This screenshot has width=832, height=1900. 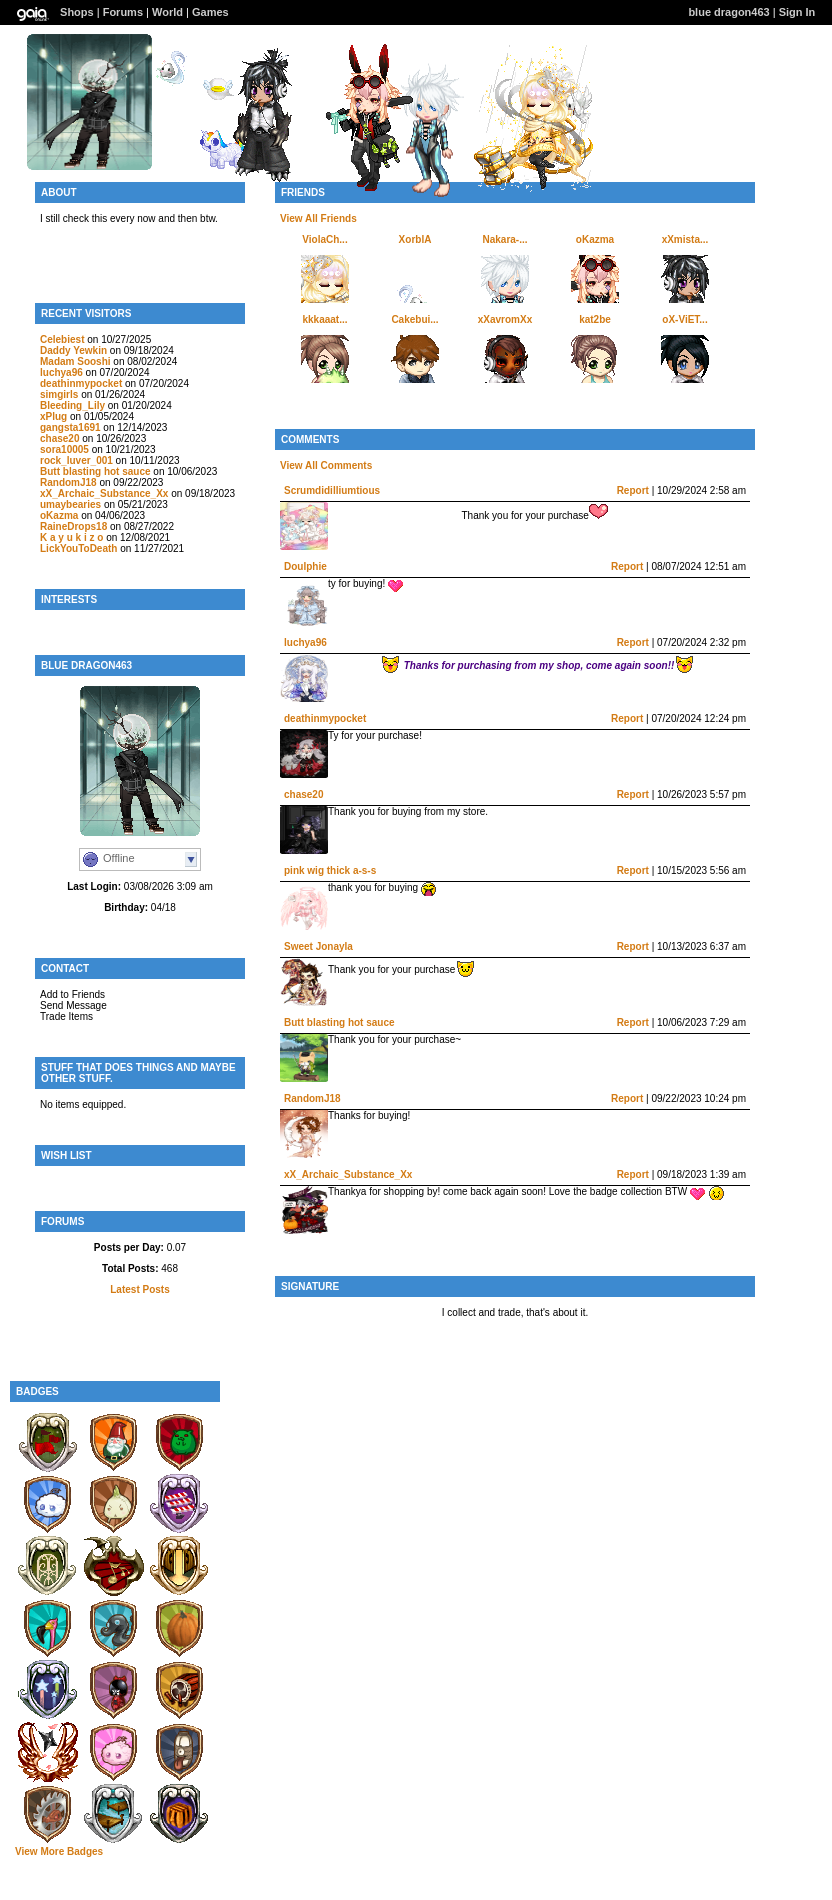 What do you see at coordinates (324, 239) in the screenshot?
I see `ViolaCh...` at bounding box center [324, 239].